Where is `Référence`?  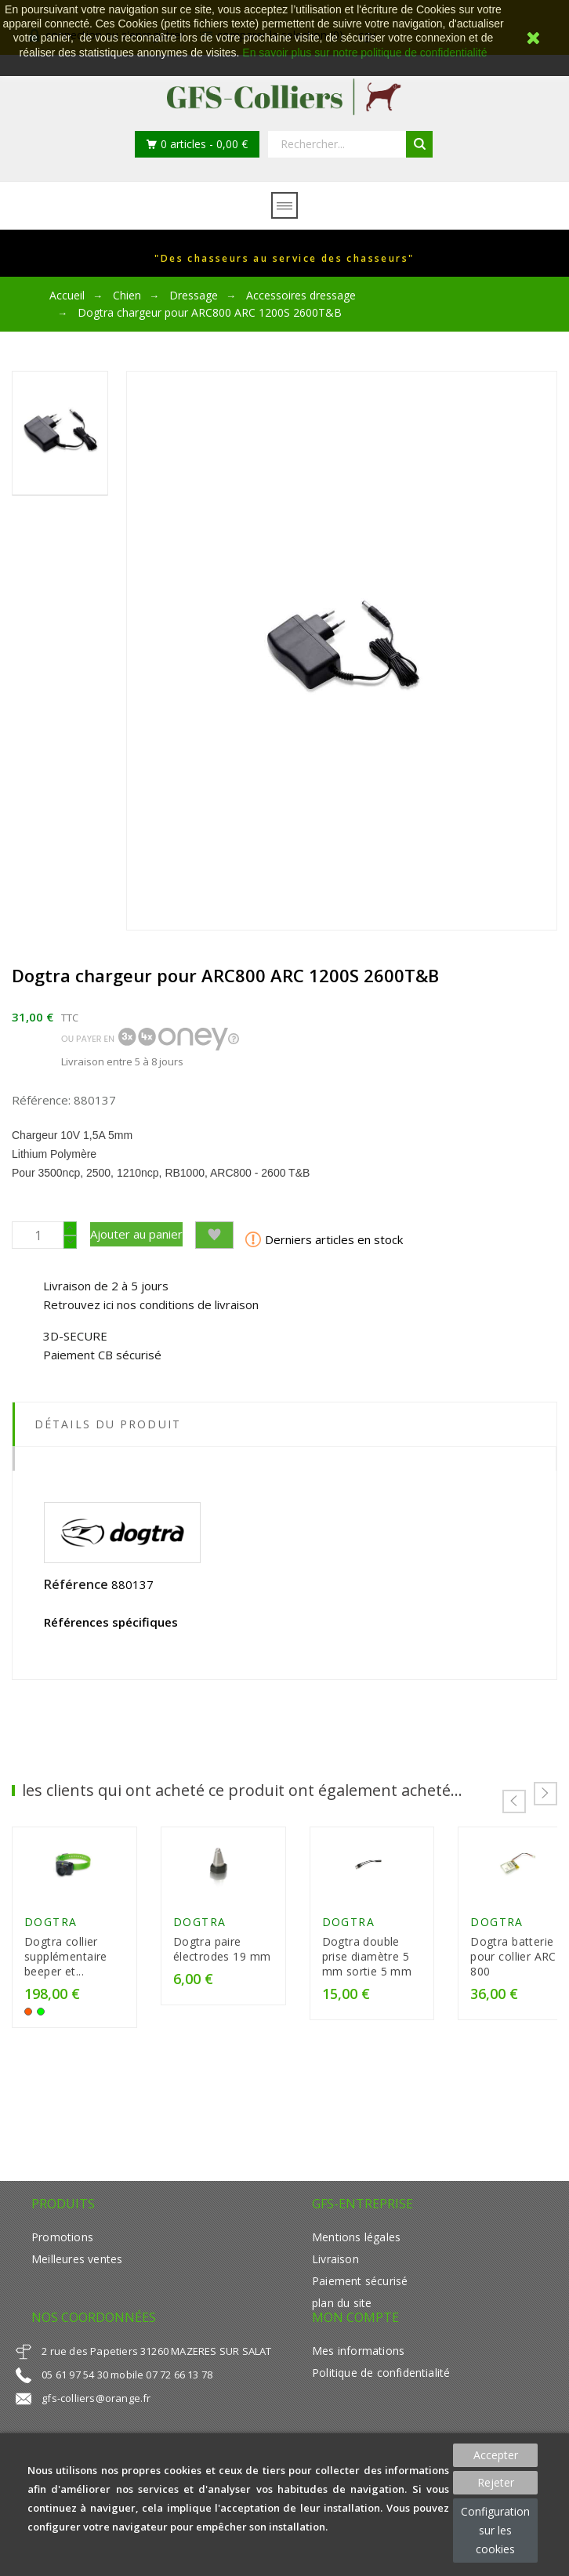 Référence is located at coordinates (76, 1584).